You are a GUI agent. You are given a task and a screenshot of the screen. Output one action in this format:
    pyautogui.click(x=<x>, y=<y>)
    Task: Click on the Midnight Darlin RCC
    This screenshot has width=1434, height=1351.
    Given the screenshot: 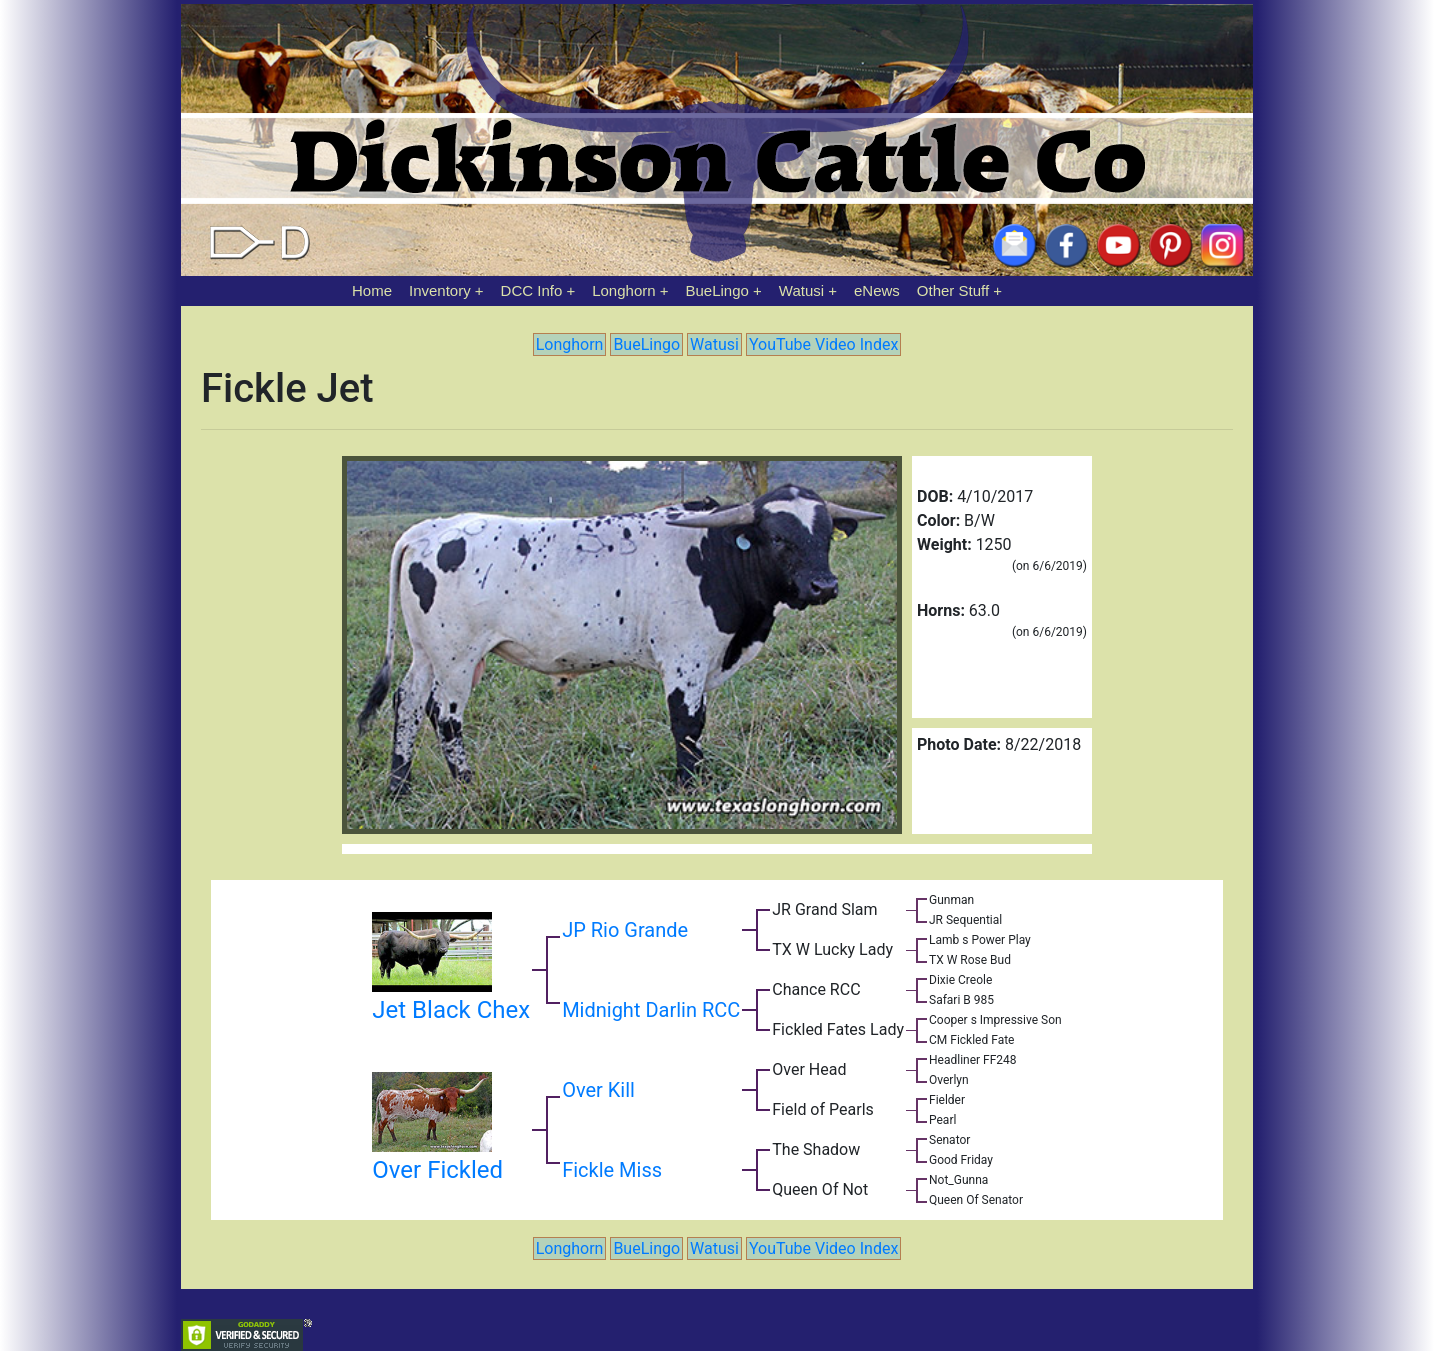 What is the action you would take?
    pyautogui.click(x=651, y=1010)
    